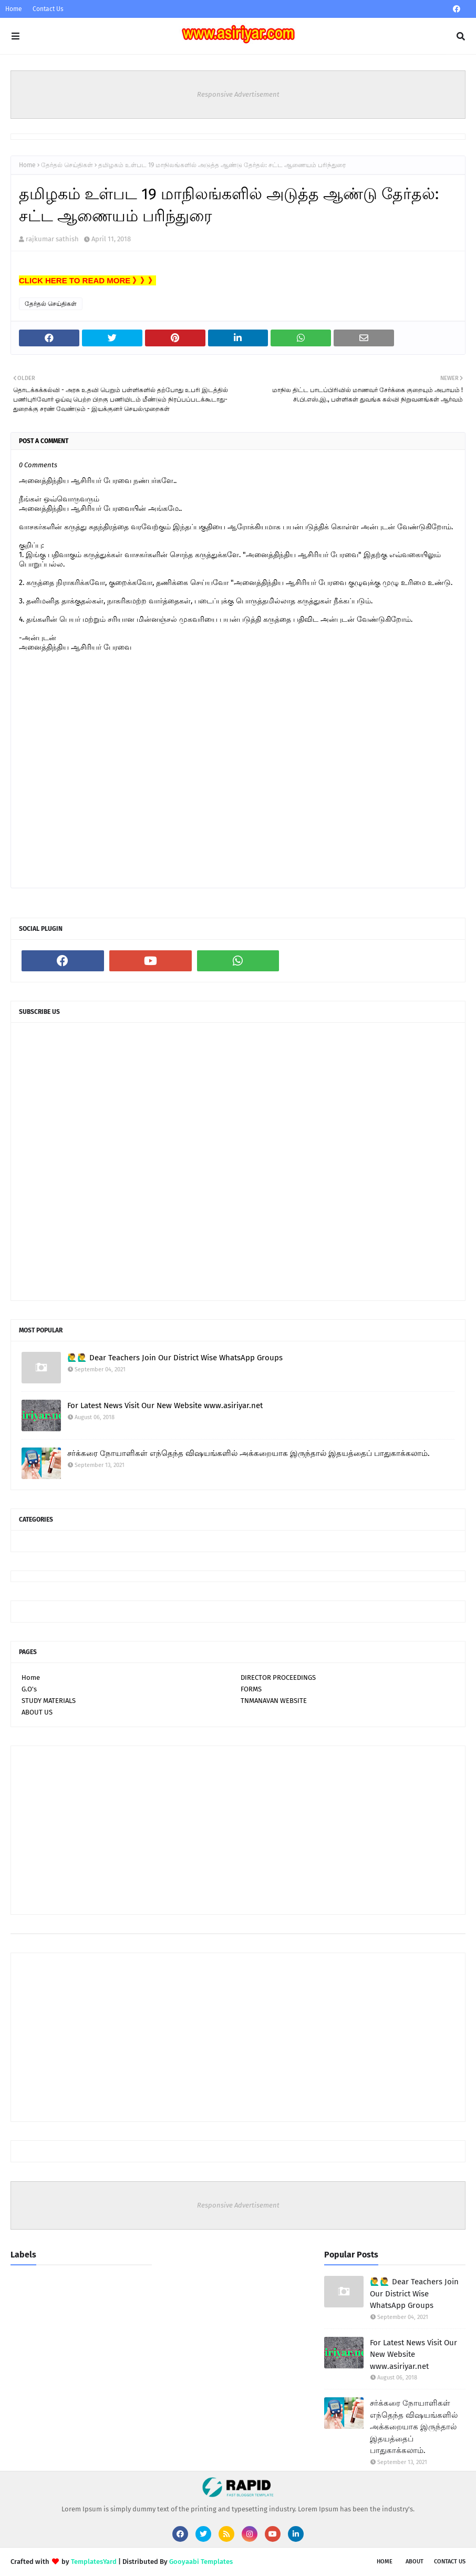 This screenshot has height=2576, width=476. Describe the element at coordinates (13, 9) in the screenshot. I see `Home` at that location.